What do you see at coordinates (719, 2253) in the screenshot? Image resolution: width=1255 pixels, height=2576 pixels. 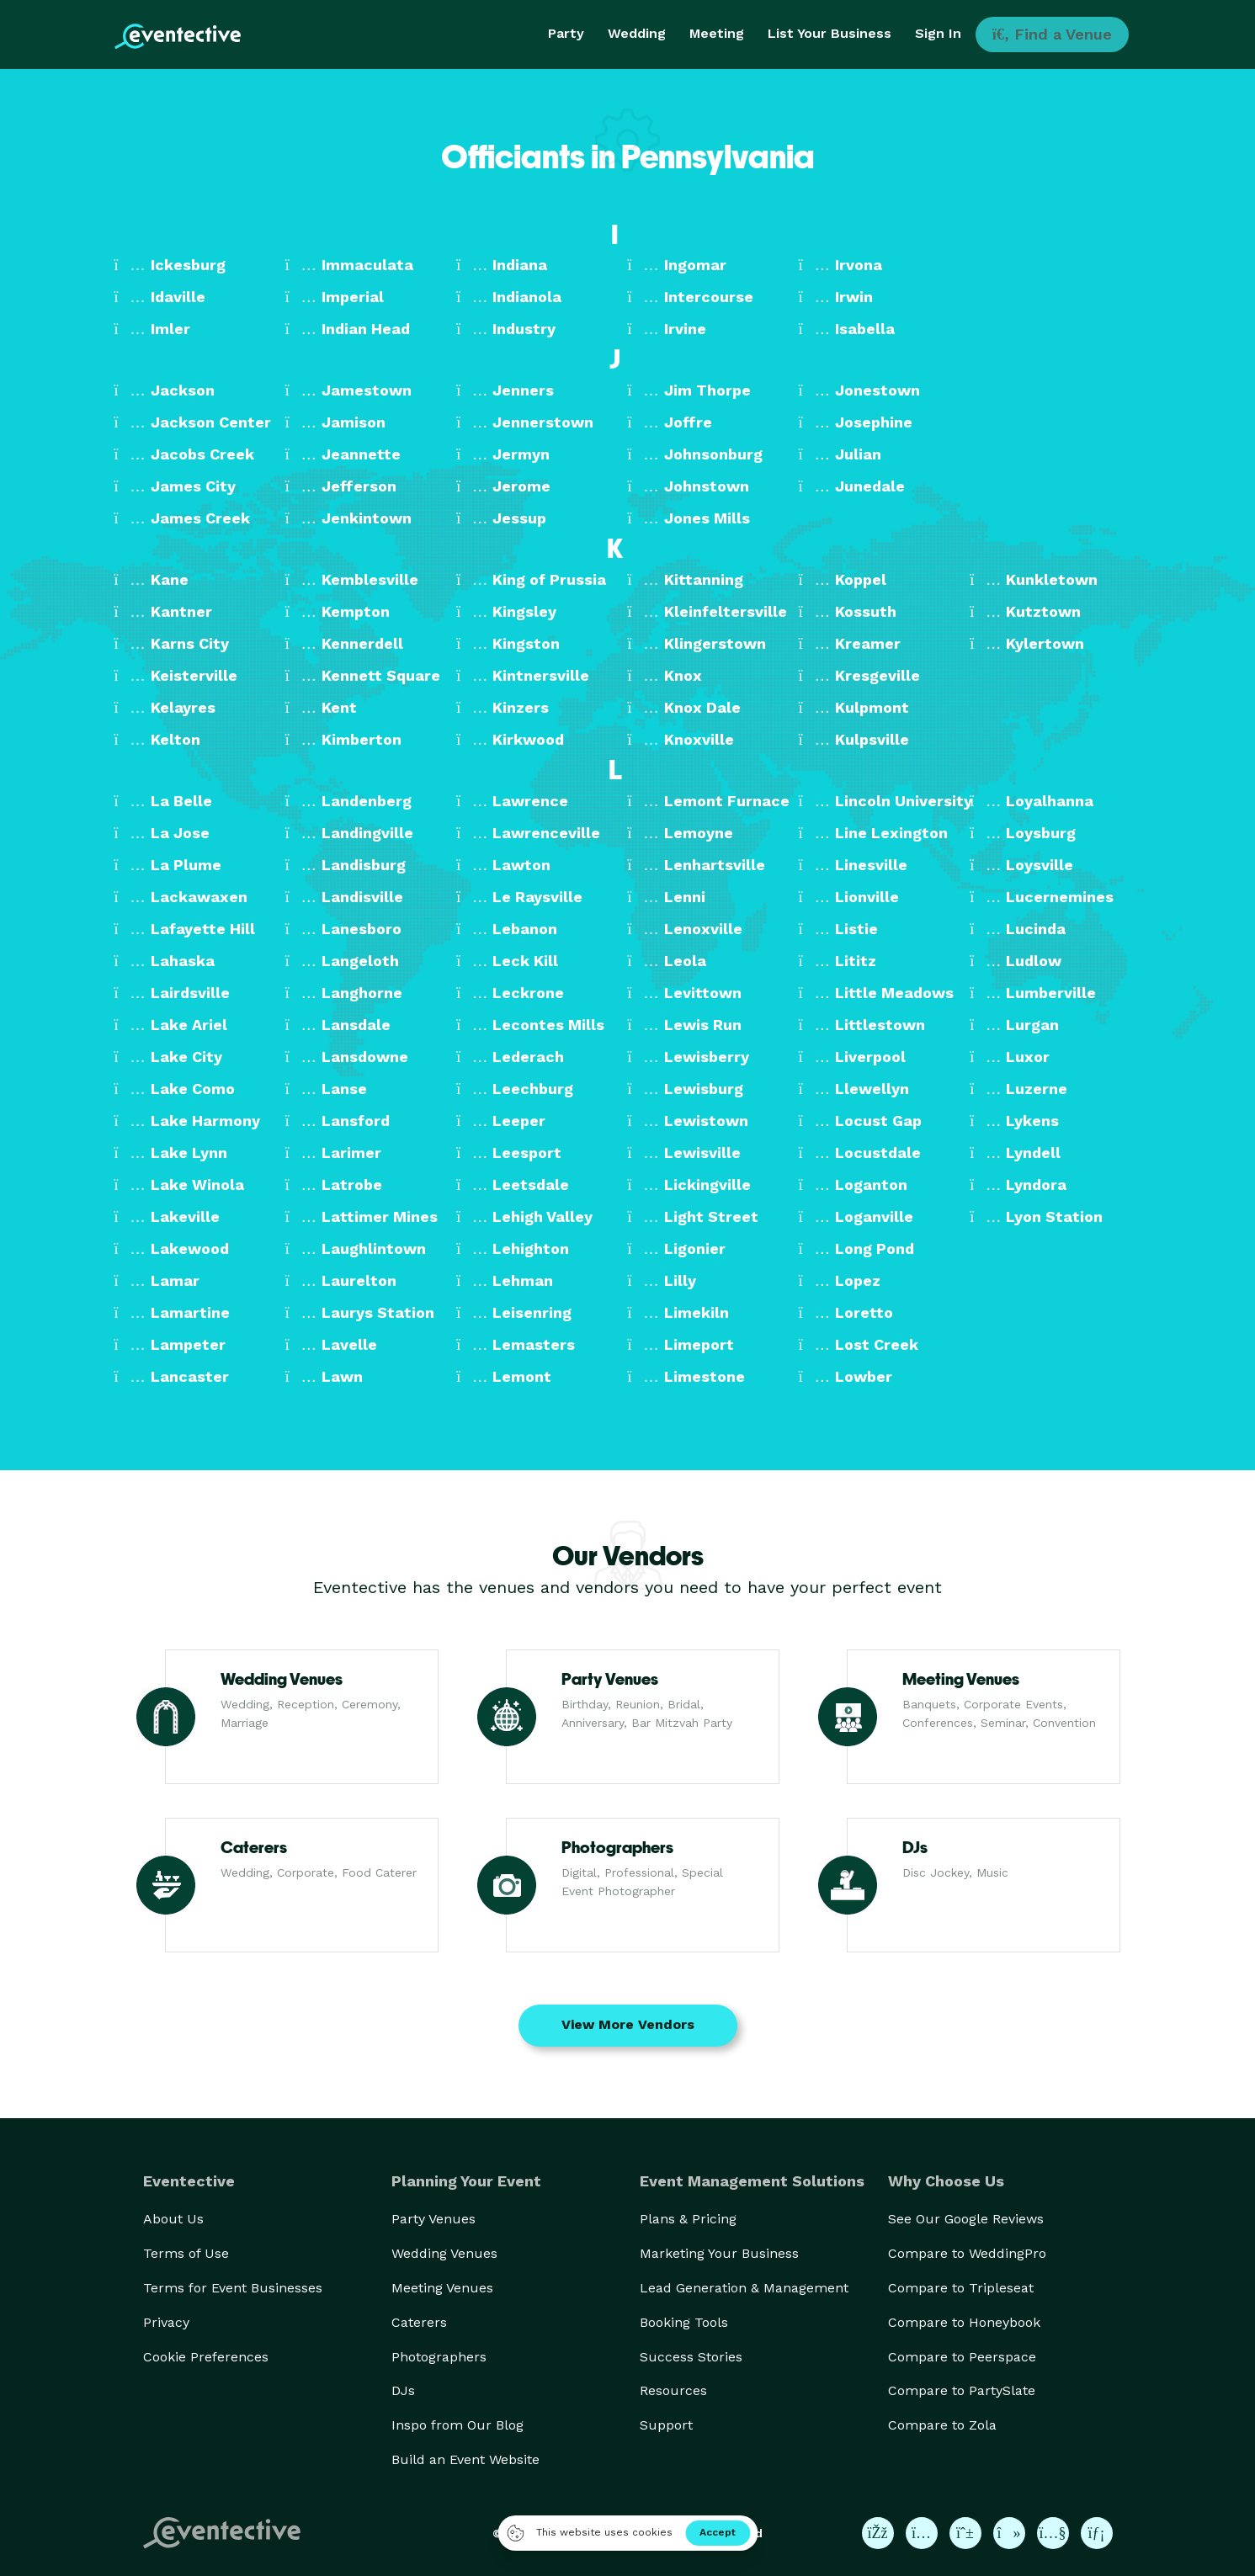 I see `Marketing Your Business` at bounding box center [719, 2253].